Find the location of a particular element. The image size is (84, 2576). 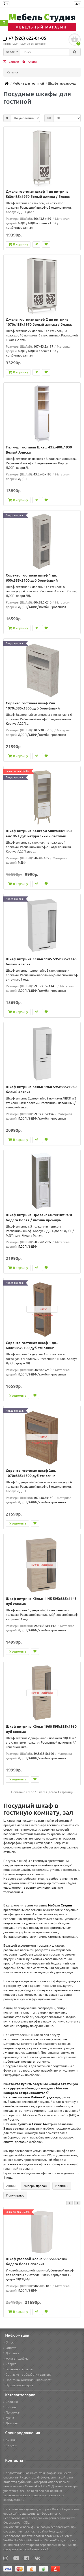

Интернет магазин is located at coordinates (28, 2097).